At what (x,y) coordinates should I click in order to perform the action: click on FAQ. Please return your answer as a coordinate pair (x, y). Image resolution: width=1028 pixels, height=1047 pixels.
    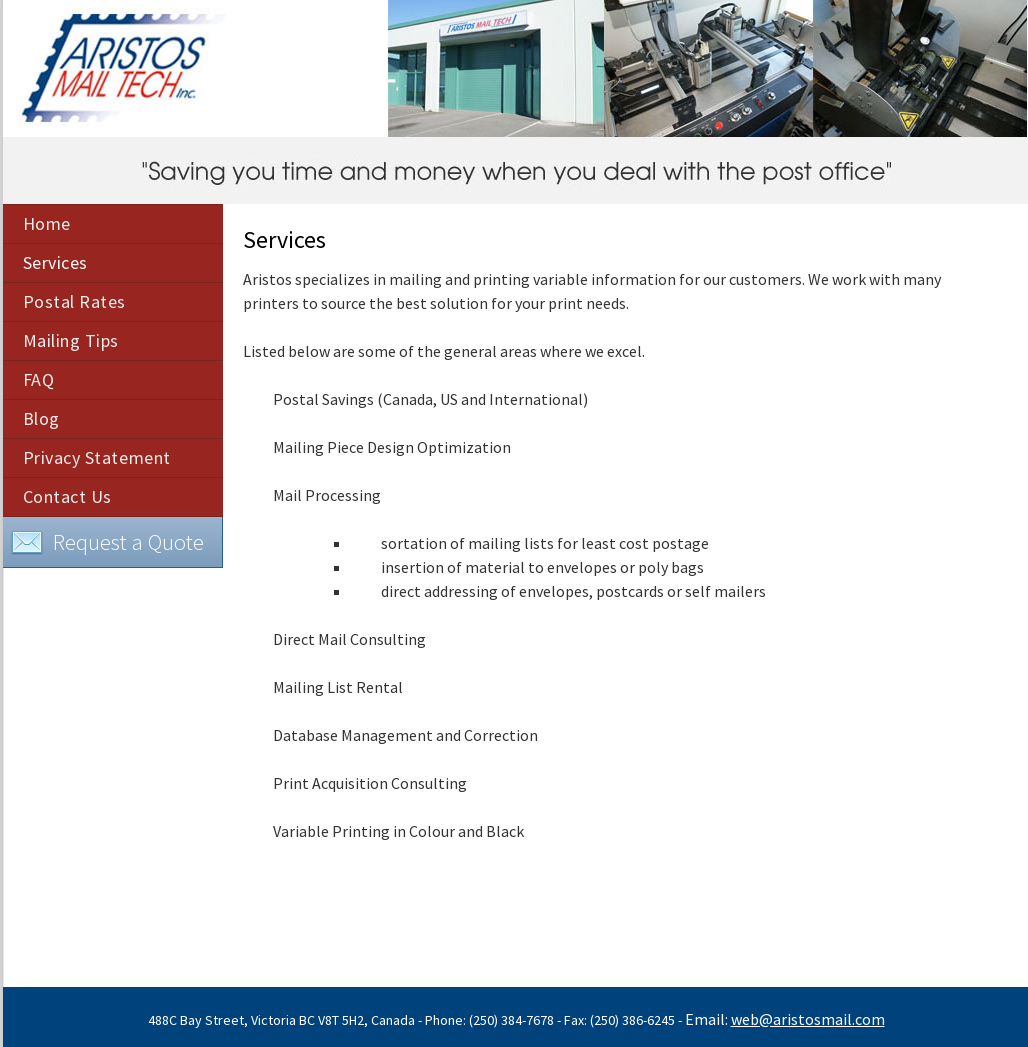
    Looking at the image, I should click on (39, 379).